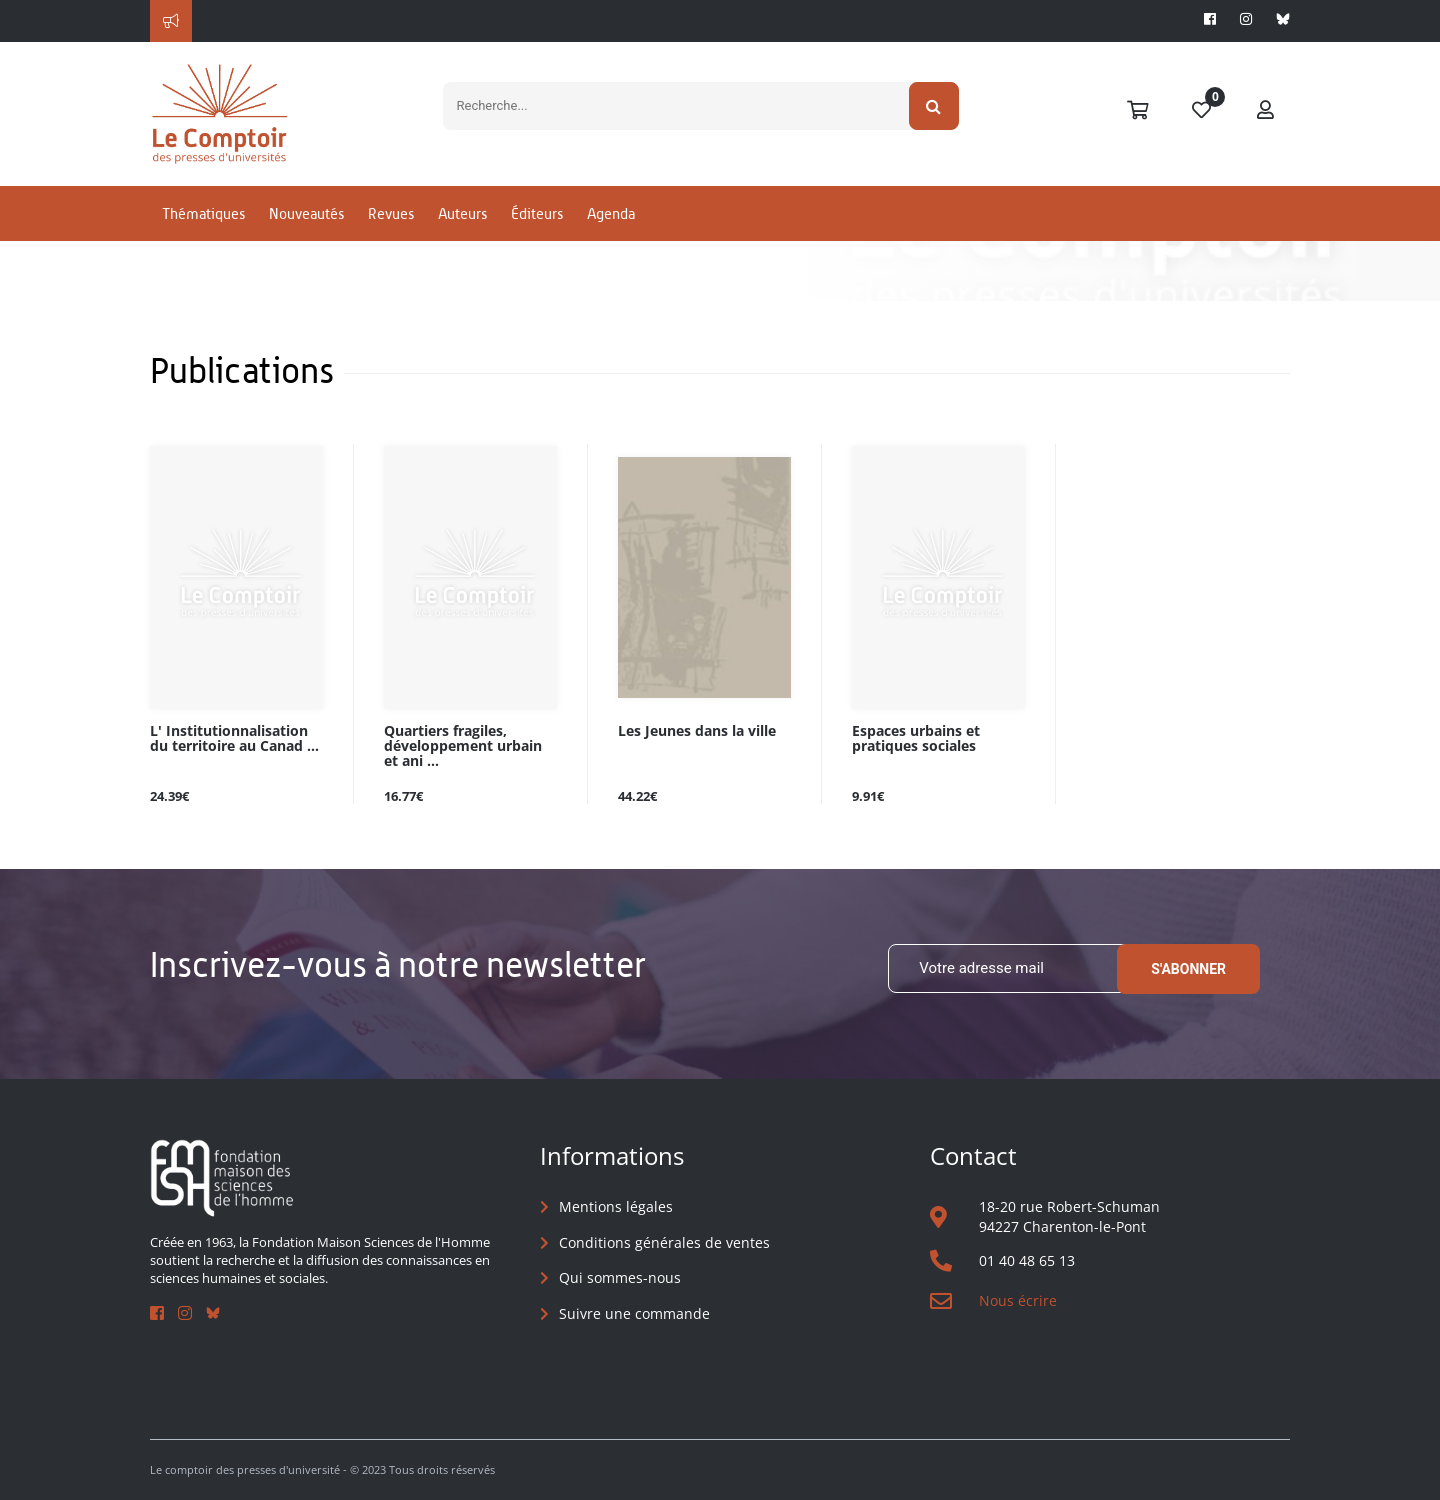 The width and height of the screenshot is (1440, 1500). I want to click on Quartiers fragiles, développement urbain et ani ..., so click(463, 746).